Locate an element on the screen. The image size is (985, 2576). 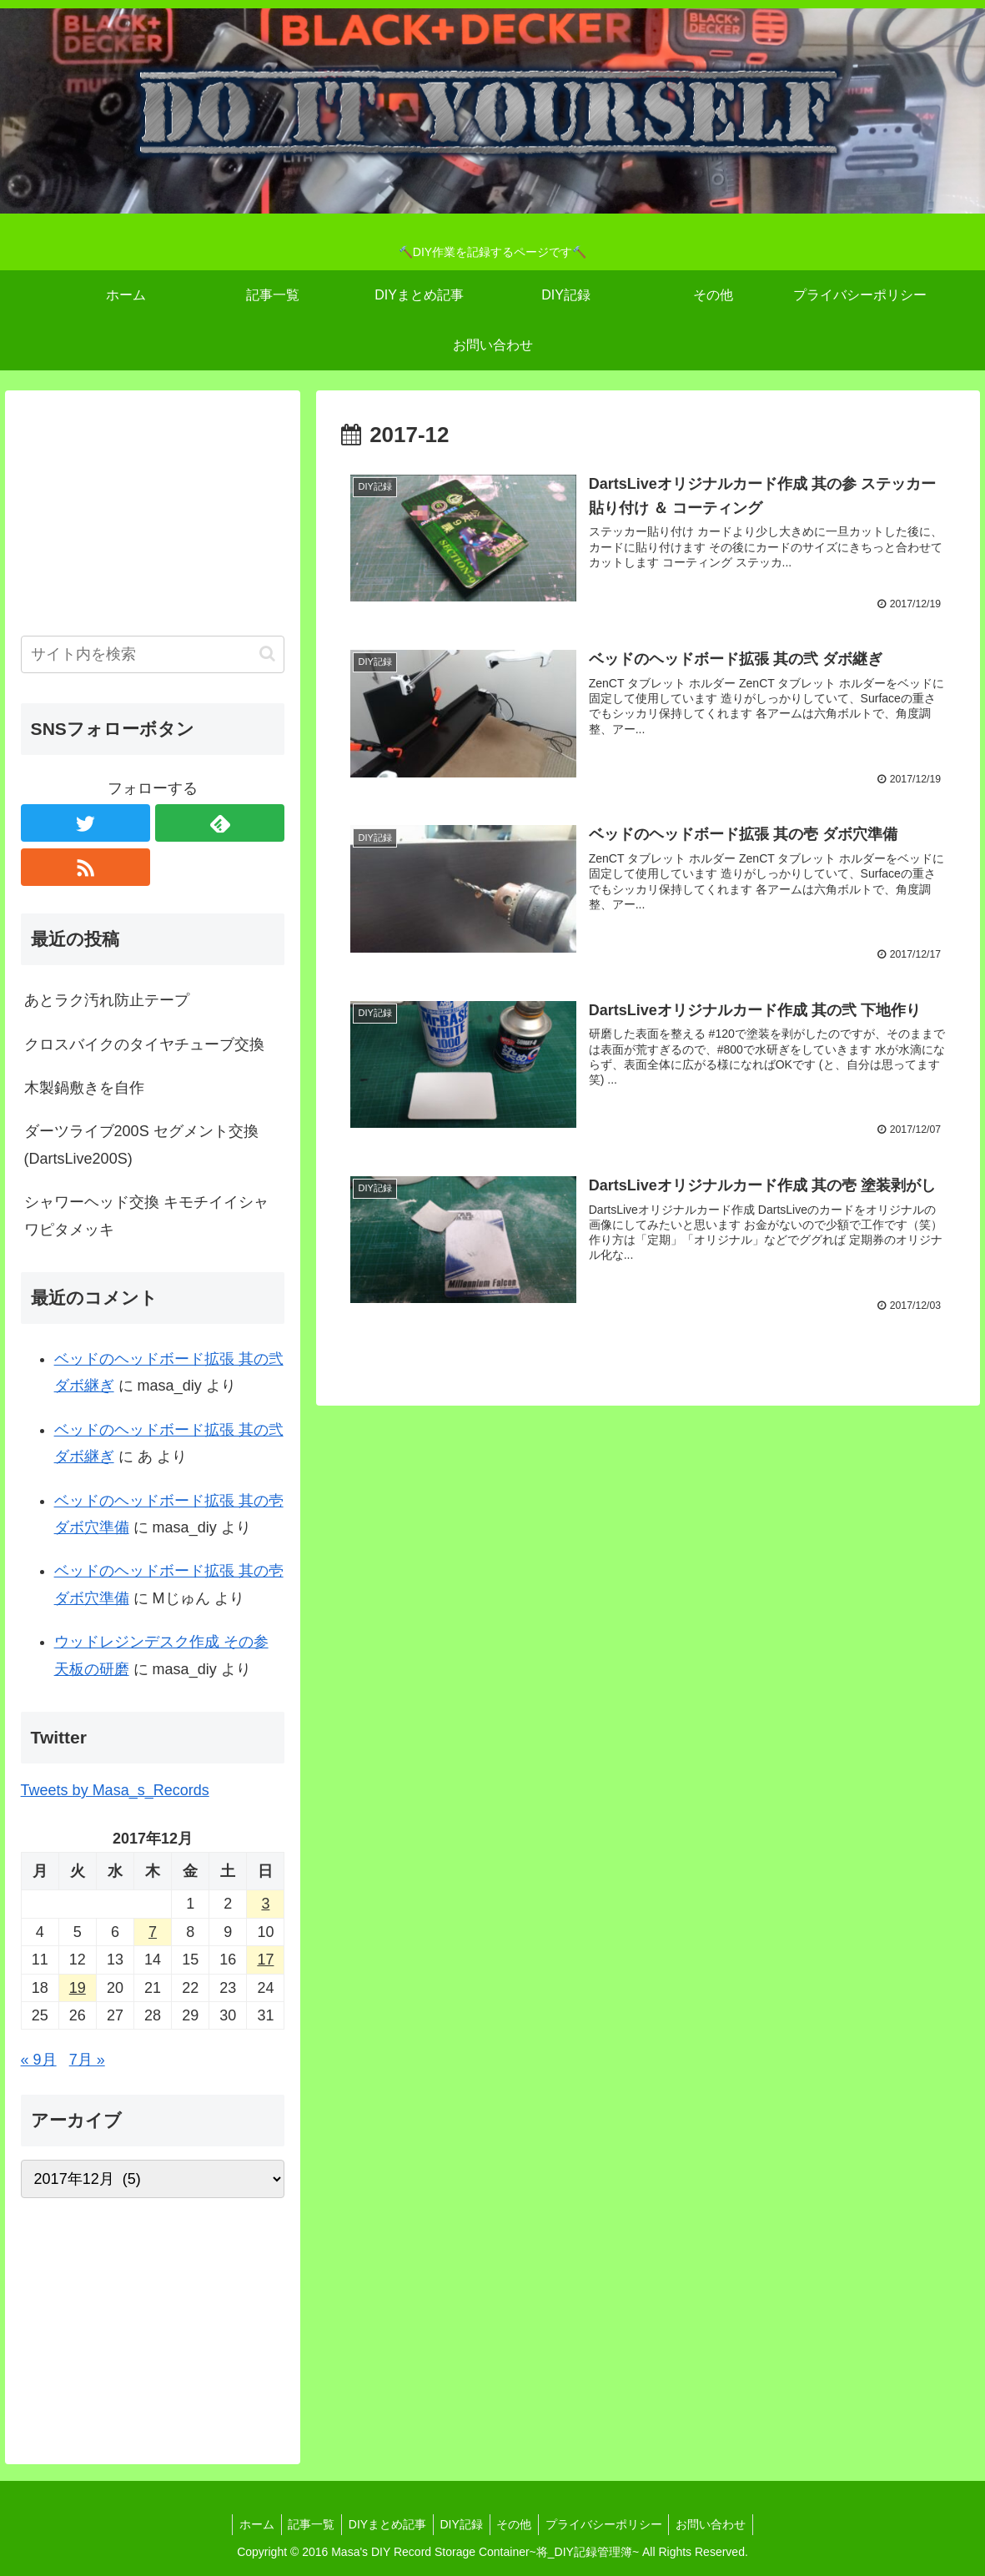
19 [2017年12月19日 に投稿を公開] is located at coordinates (77, 1988).